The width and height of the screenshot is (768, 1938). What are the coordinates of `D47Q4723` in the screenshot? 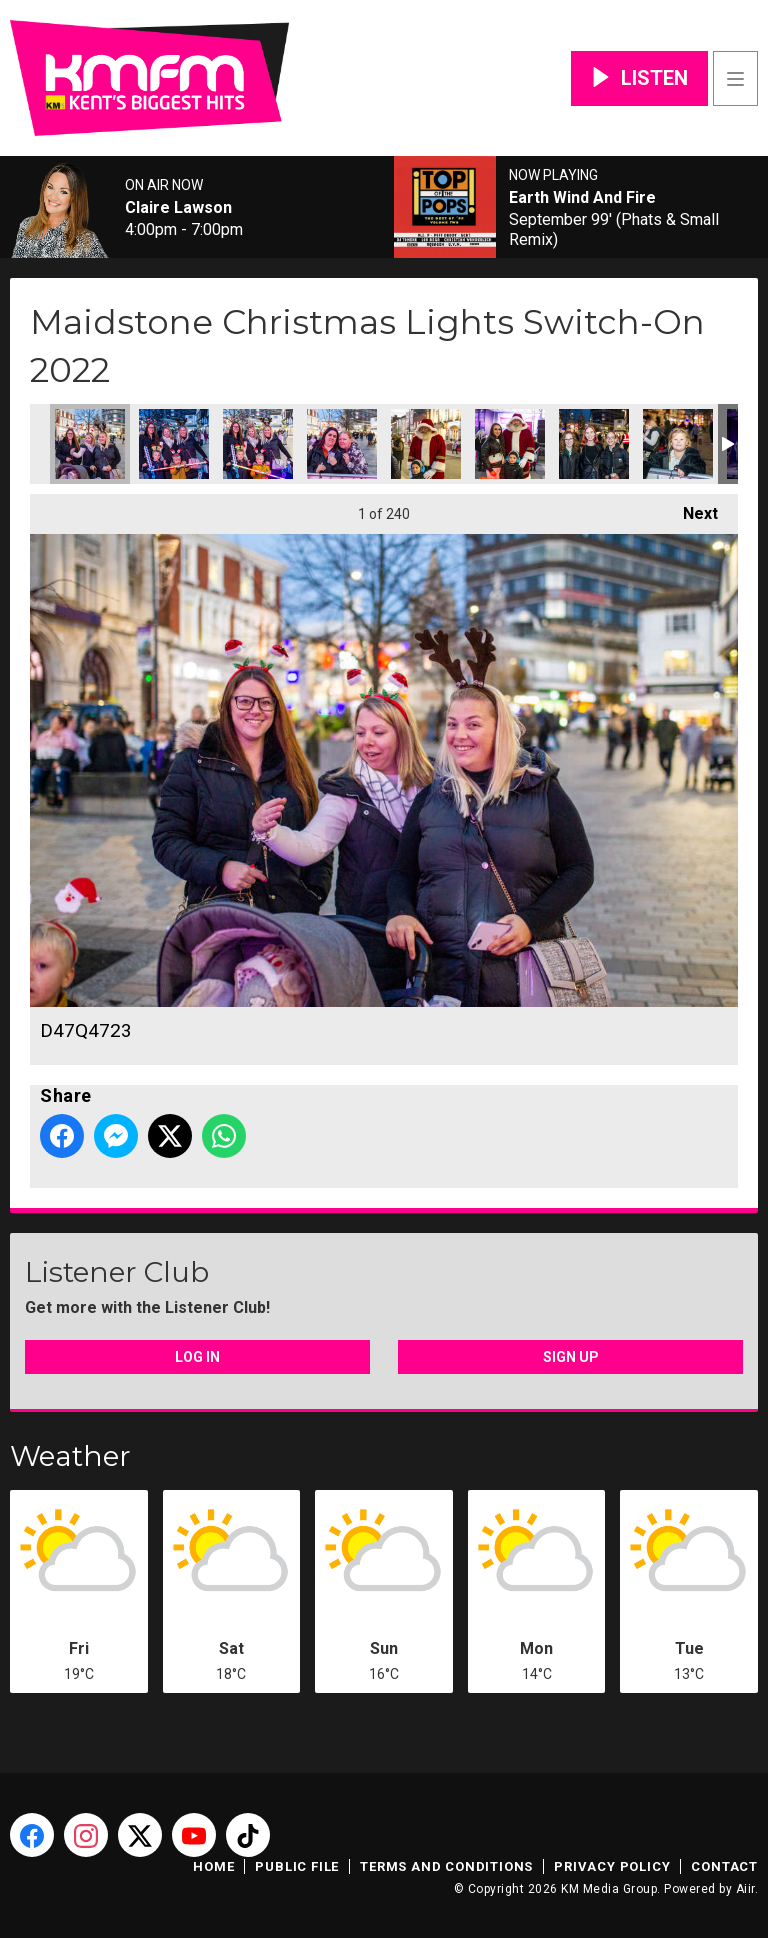 It's located at (90, 444).